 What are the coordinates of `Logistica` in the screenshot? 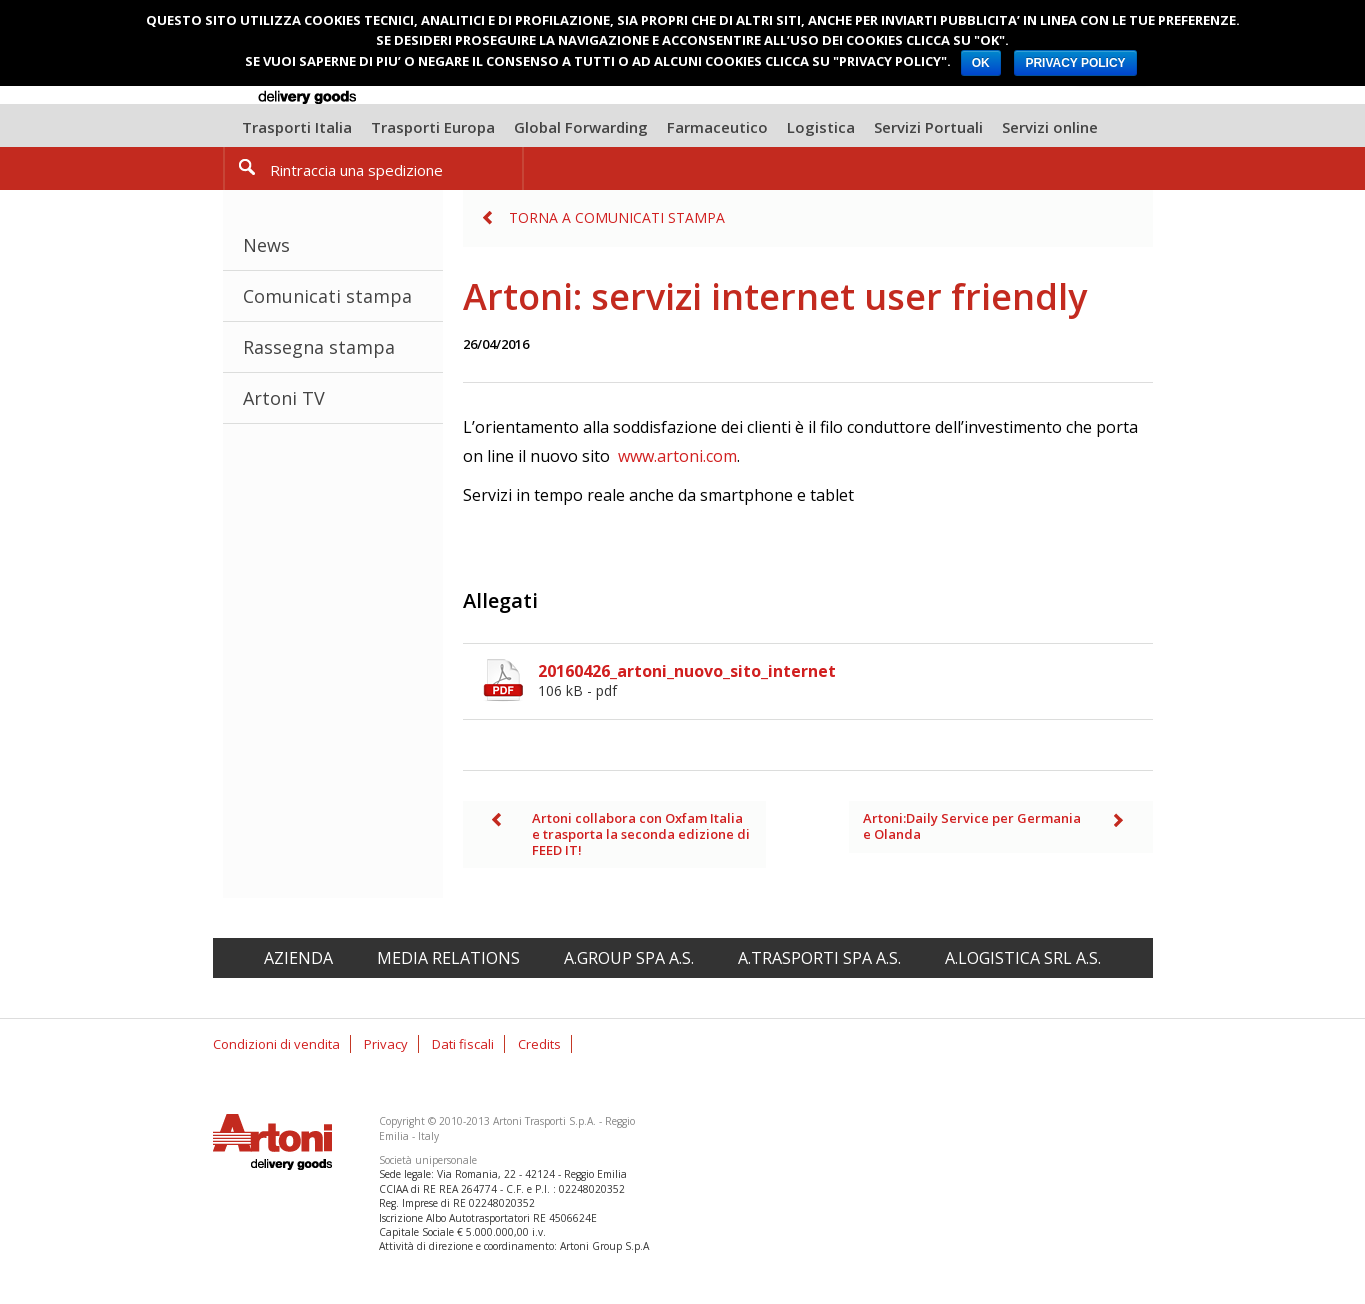 It's located at (821, 127).